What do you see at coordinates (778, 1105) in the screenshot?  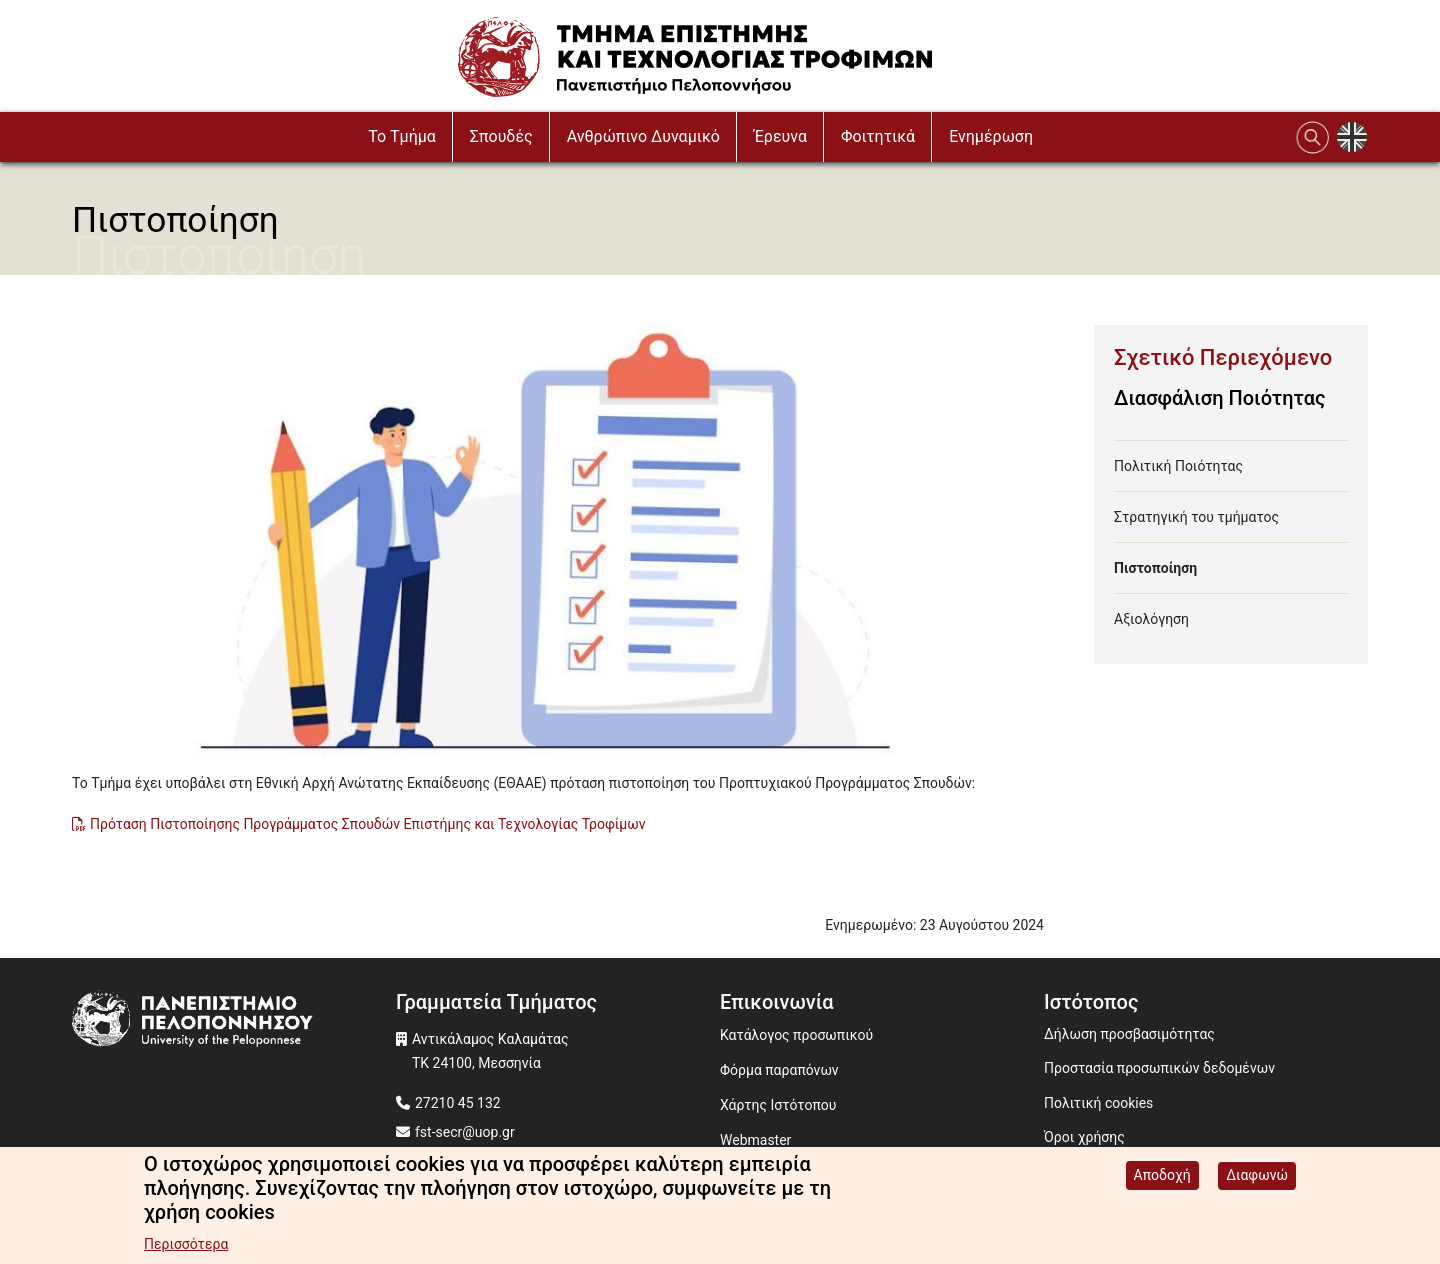 I see `Χάρτης Ιστότοπου` at bounding box center [778, 1105].